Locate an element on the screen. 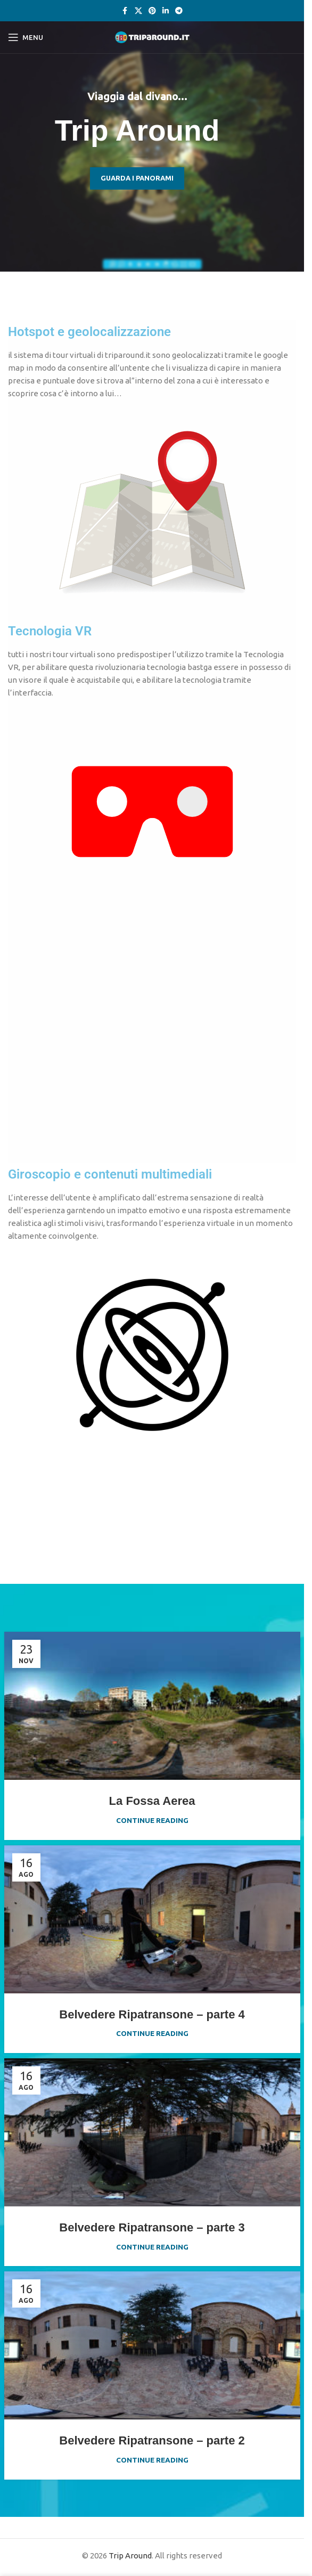  [Pinterest social link] is located at coordinates (152, 11).